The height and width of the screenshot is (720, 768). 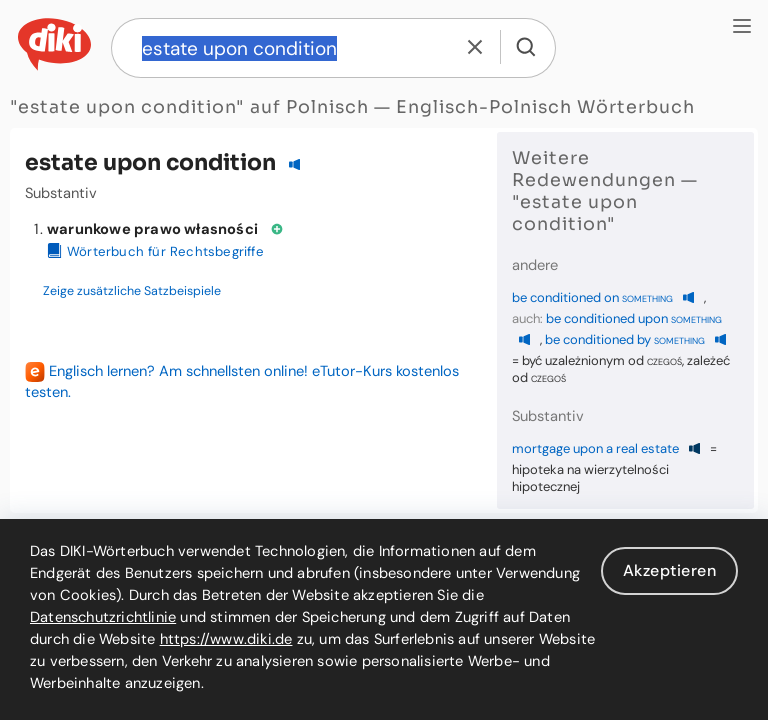 I want to click on mortgage upon a real estate, so click(x=595, y=448).